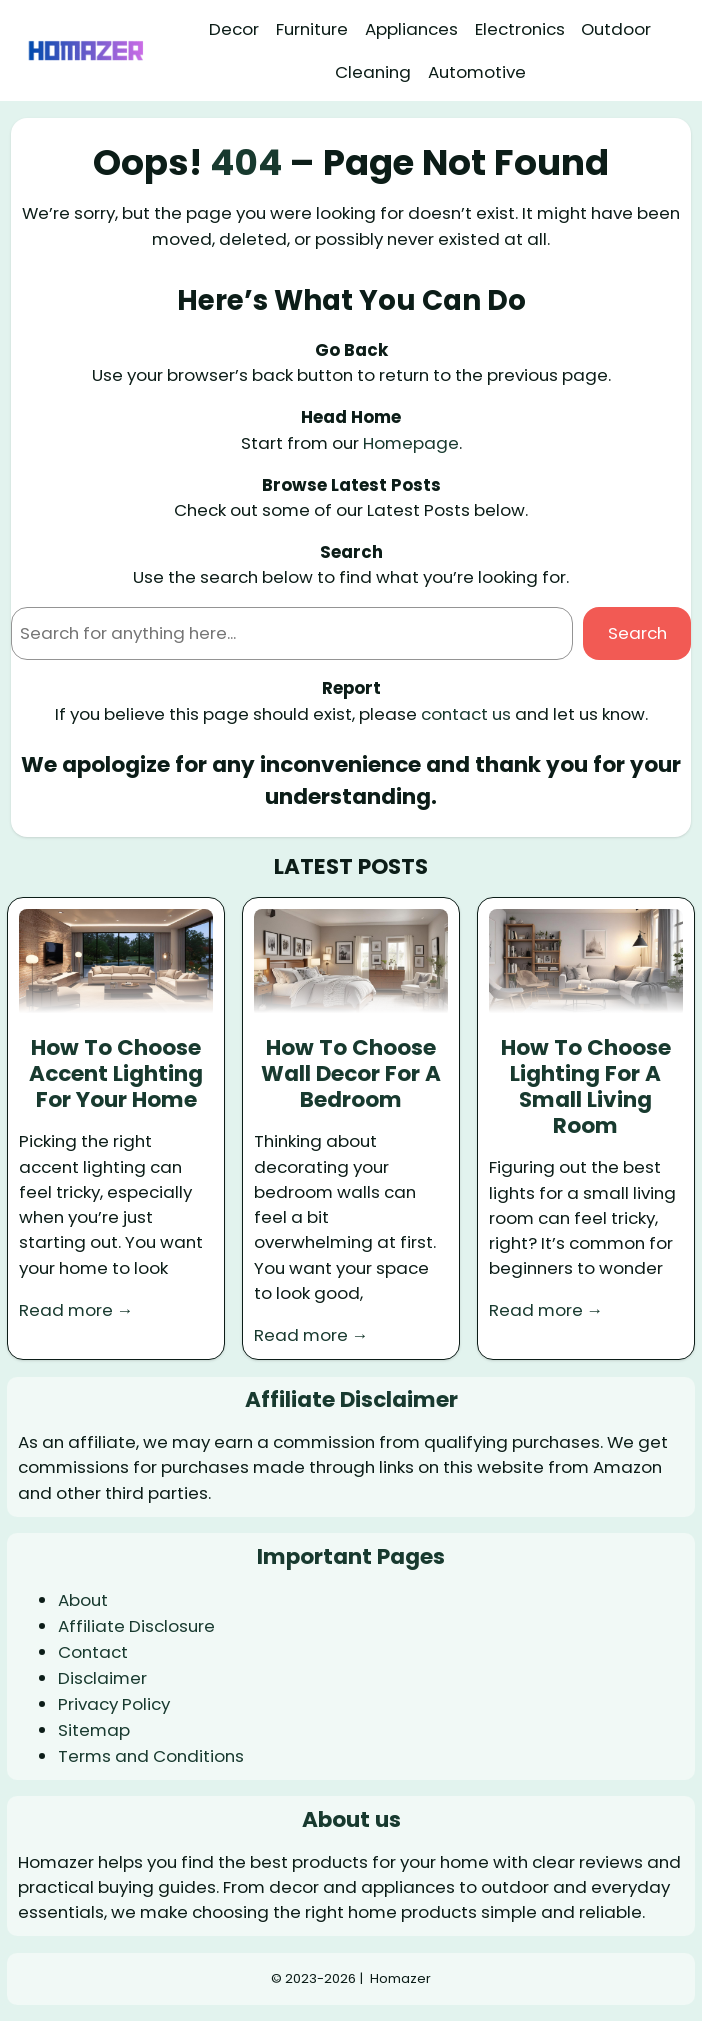 The image size is (702, 2021). Describe the element at coordinates (102, 1678) in the screenshot. I see `Disclaimer` at that location.